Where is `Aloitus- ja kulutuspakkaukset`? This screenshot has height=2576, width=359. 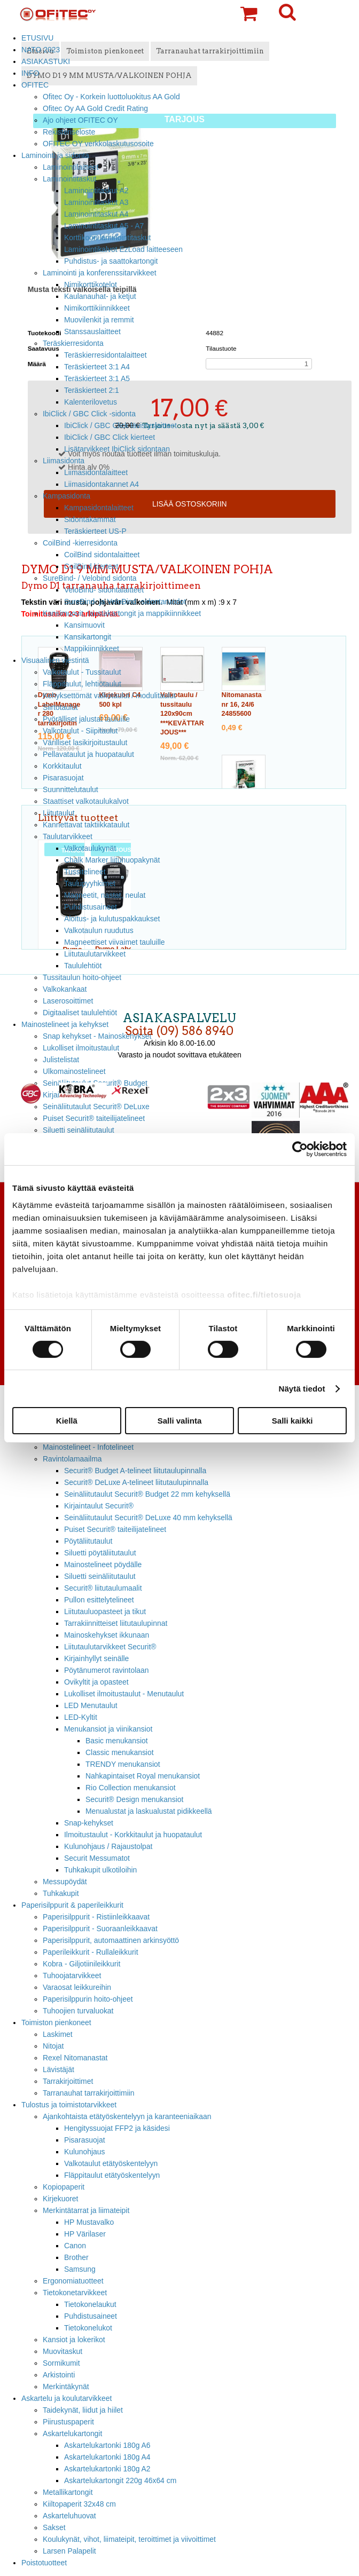 Aloitus- ja kulutuspakkaukset is located at coordinates (112, 918).